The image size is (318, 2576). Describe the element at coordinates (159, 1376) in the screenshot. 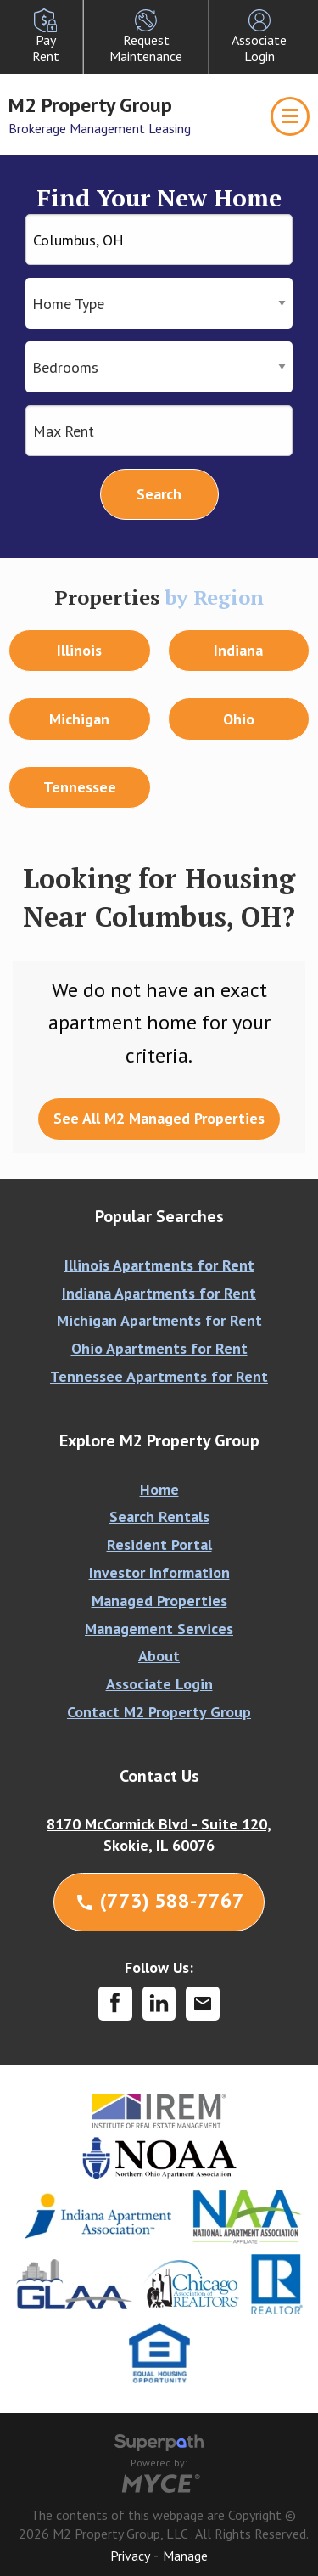

I see `Tennessee Apartments for Rent` at that location.